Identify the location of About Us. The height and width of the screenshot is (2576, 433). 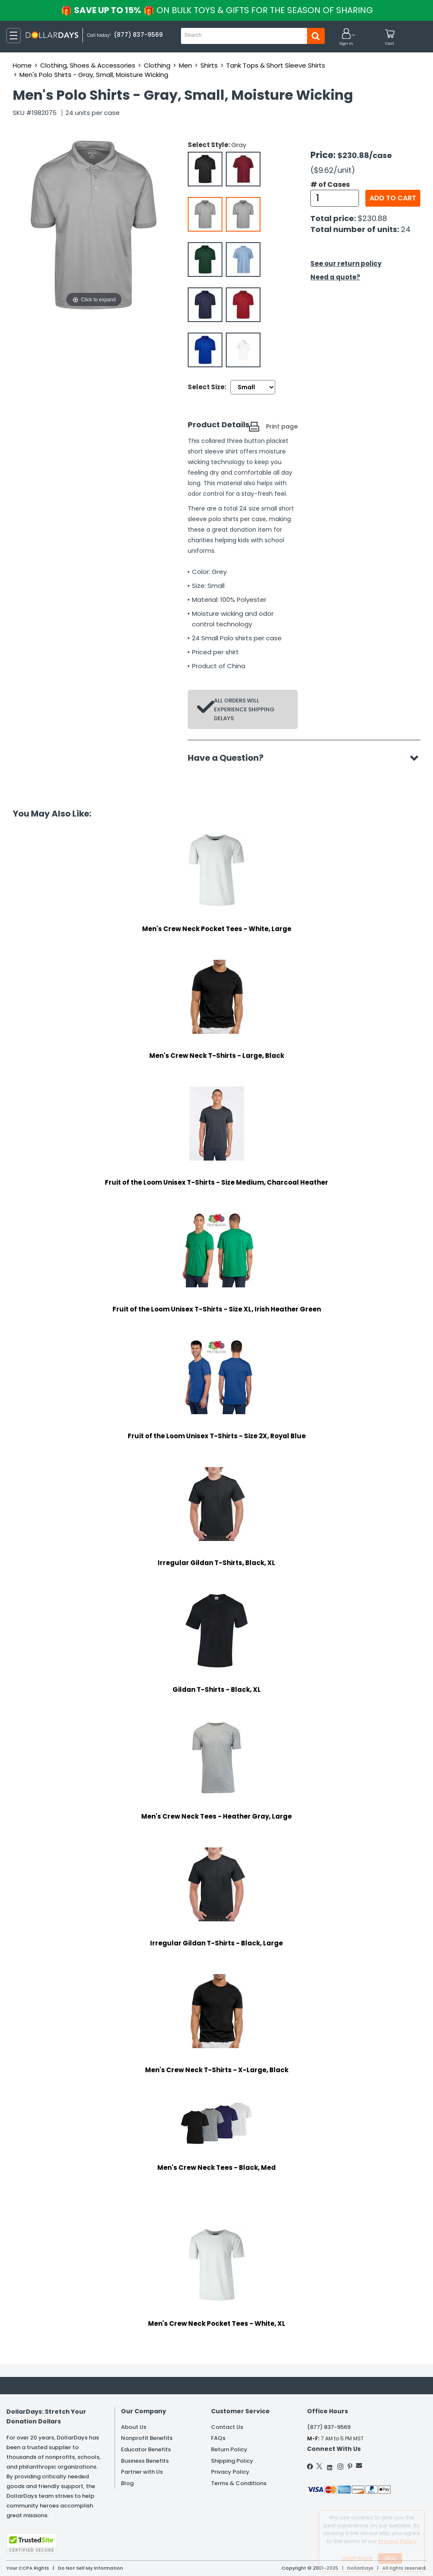
(133, 2427).